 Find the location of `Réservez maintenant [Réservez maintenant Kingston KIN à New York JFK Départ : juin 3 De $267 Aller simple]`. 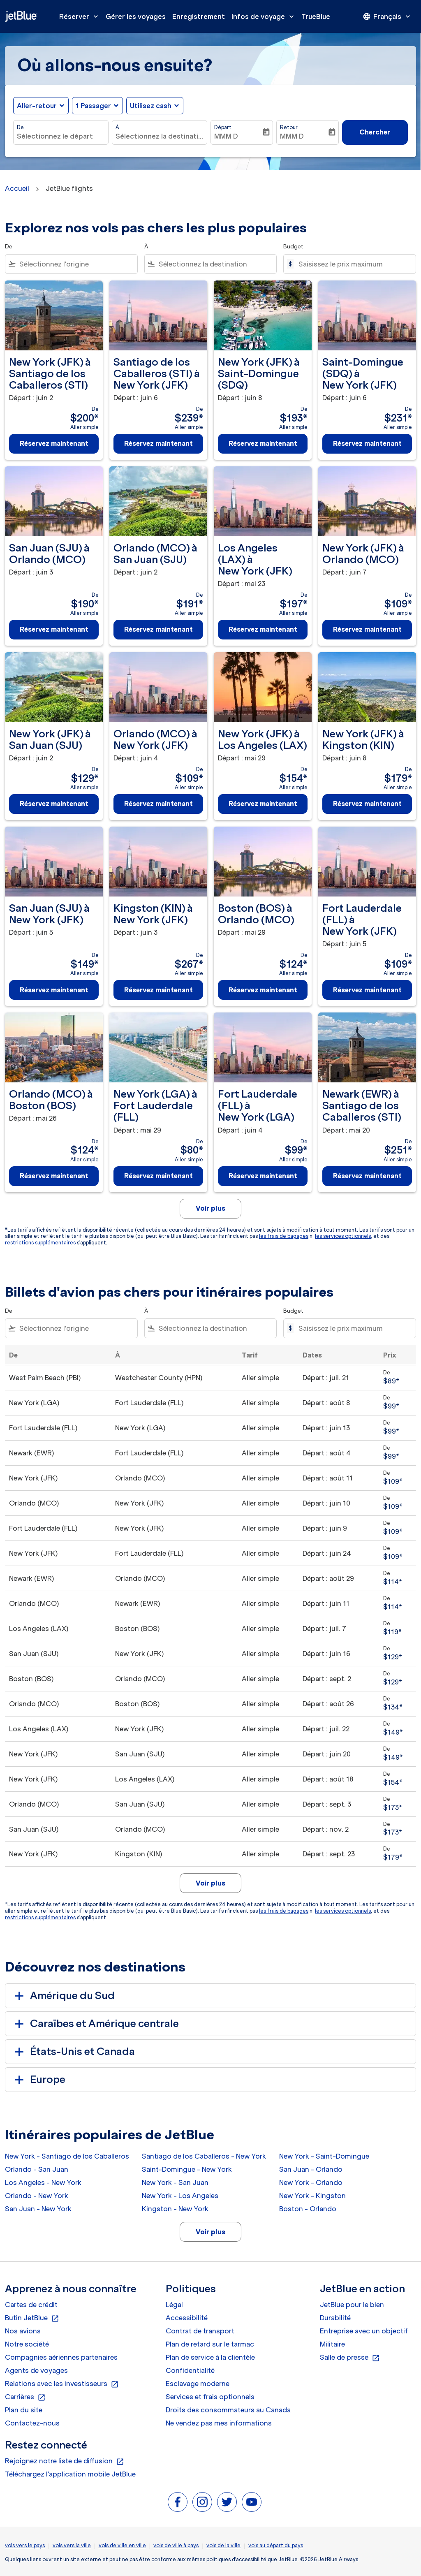

Réservez maintenant [Réservez maintenant Kingston KIN à New York JFK Départ : juin 3 De $267 Aller simple] is located at coordinates (158, 990).